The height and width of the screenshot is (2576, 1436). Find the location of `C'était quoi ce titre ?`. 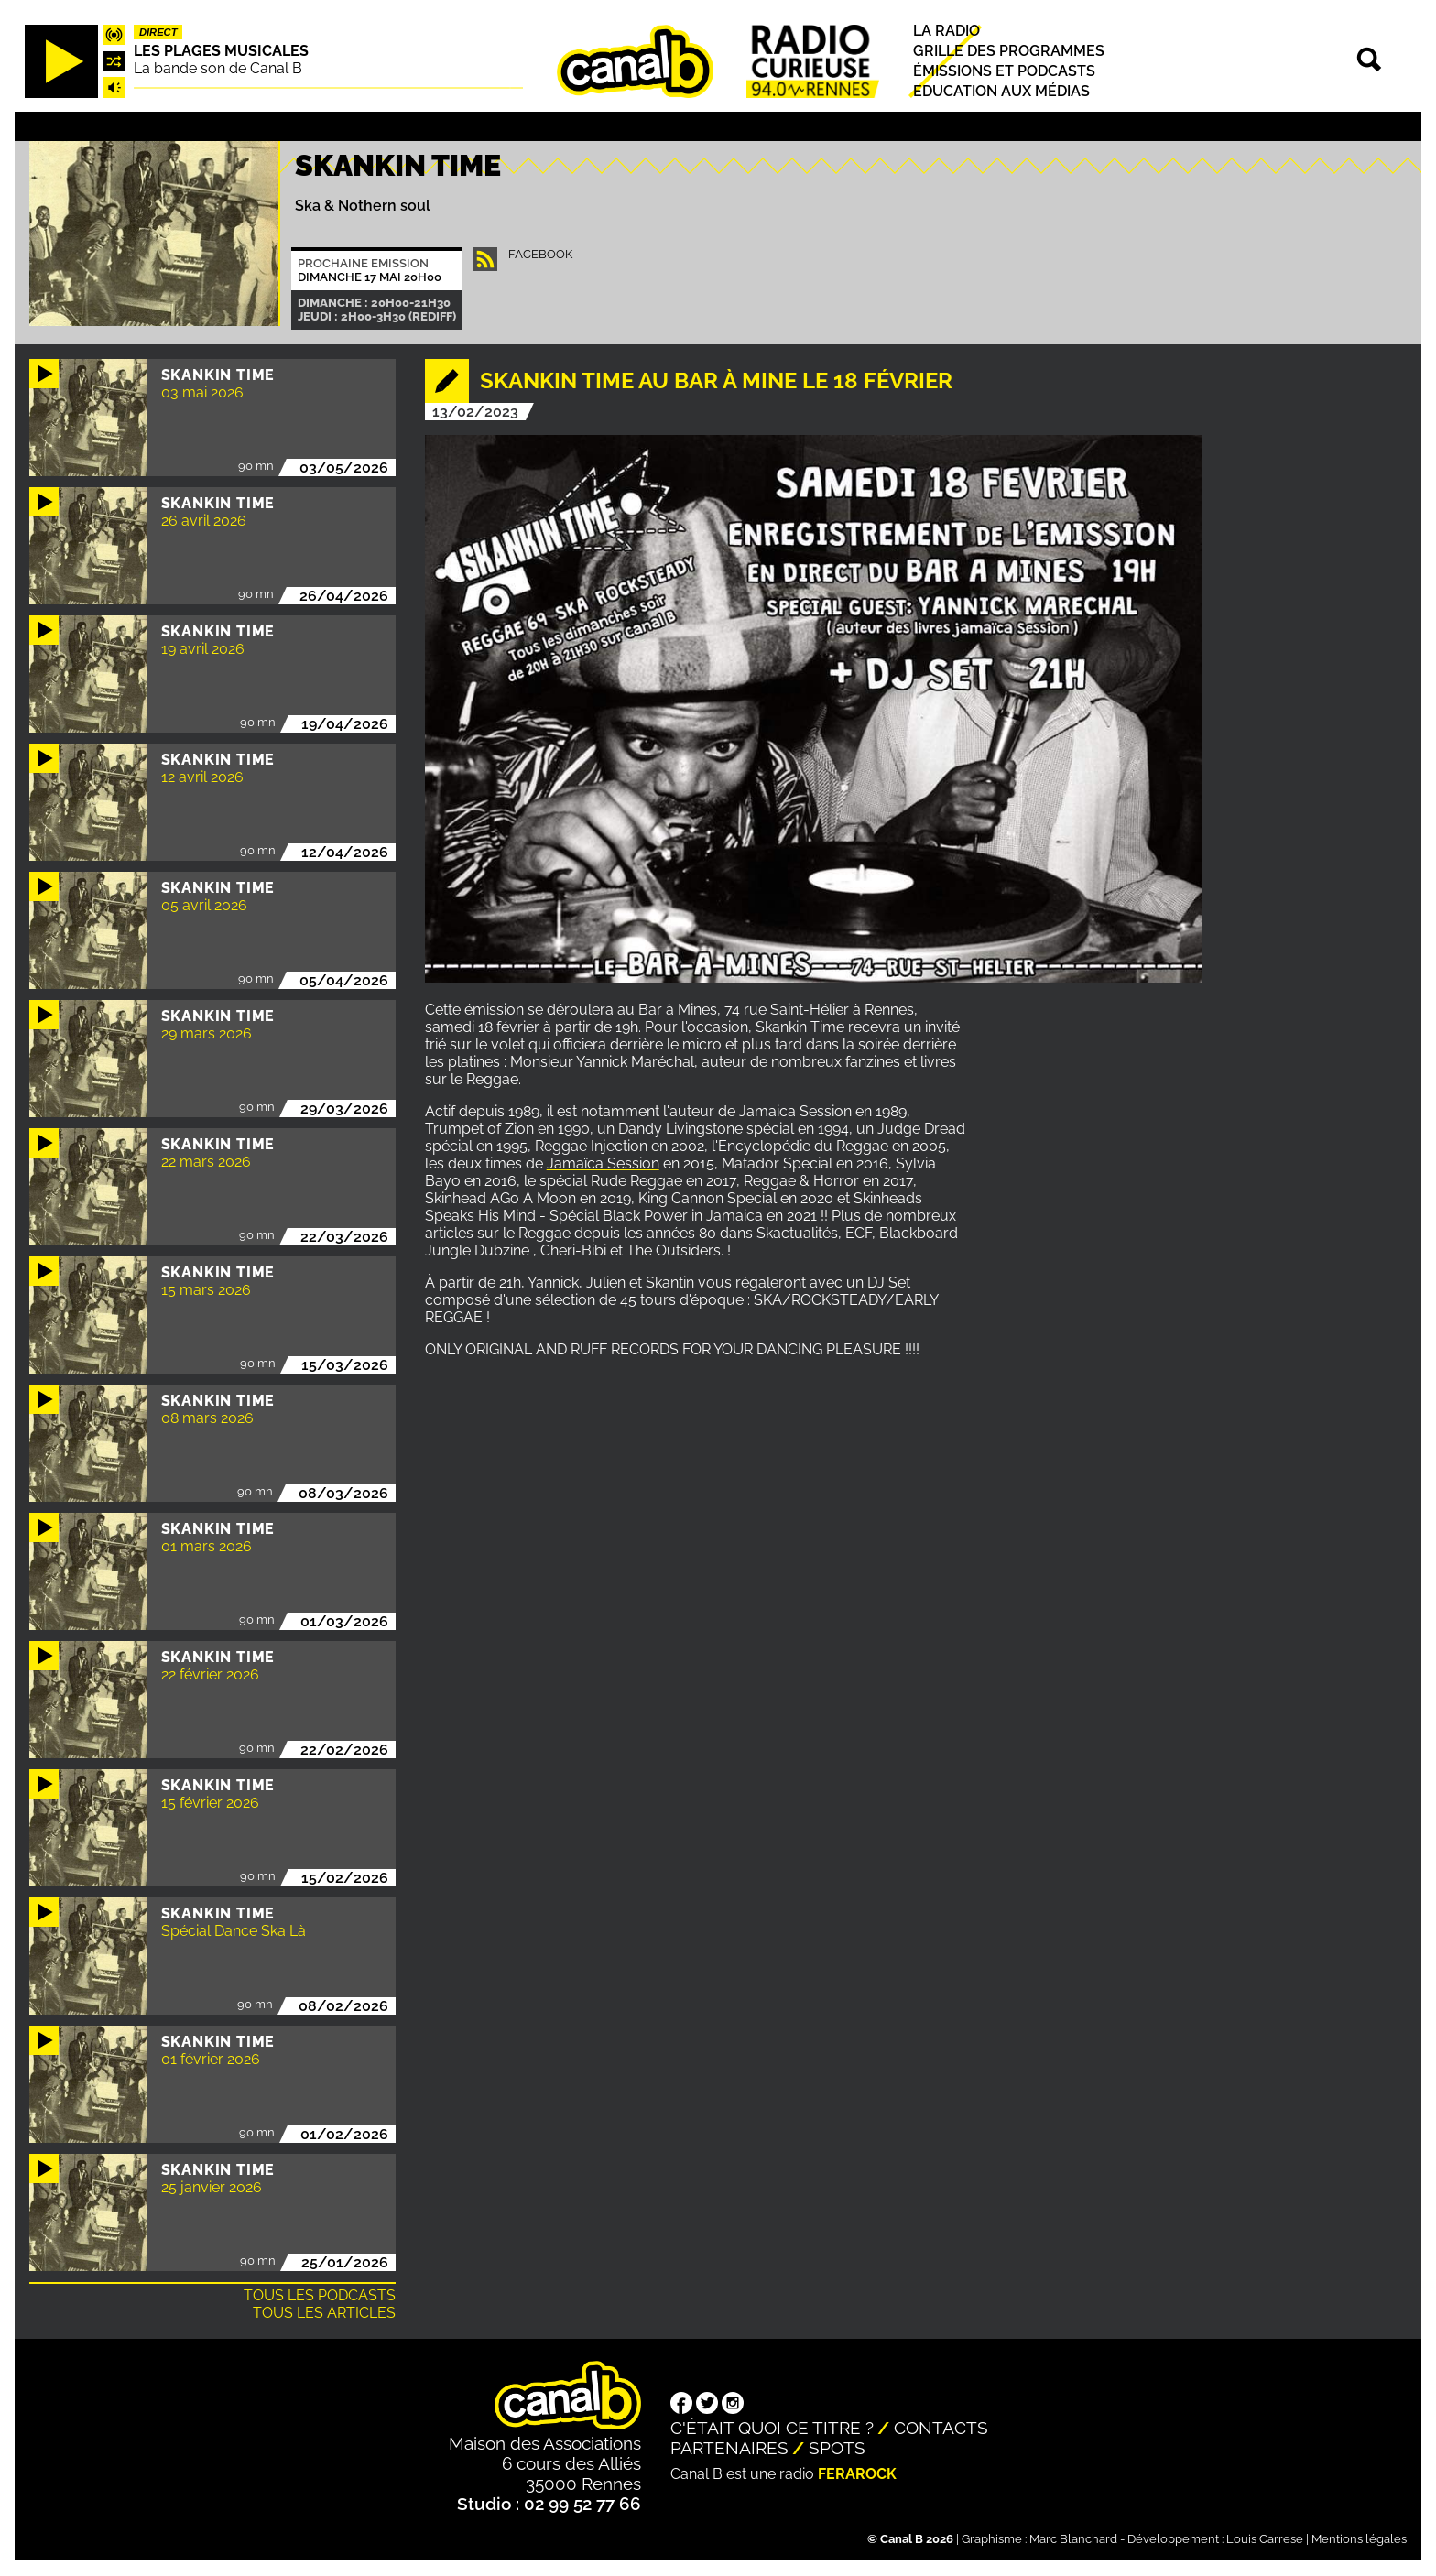

C'était quoi ce titre ? is located at coordinates (772, 2428).